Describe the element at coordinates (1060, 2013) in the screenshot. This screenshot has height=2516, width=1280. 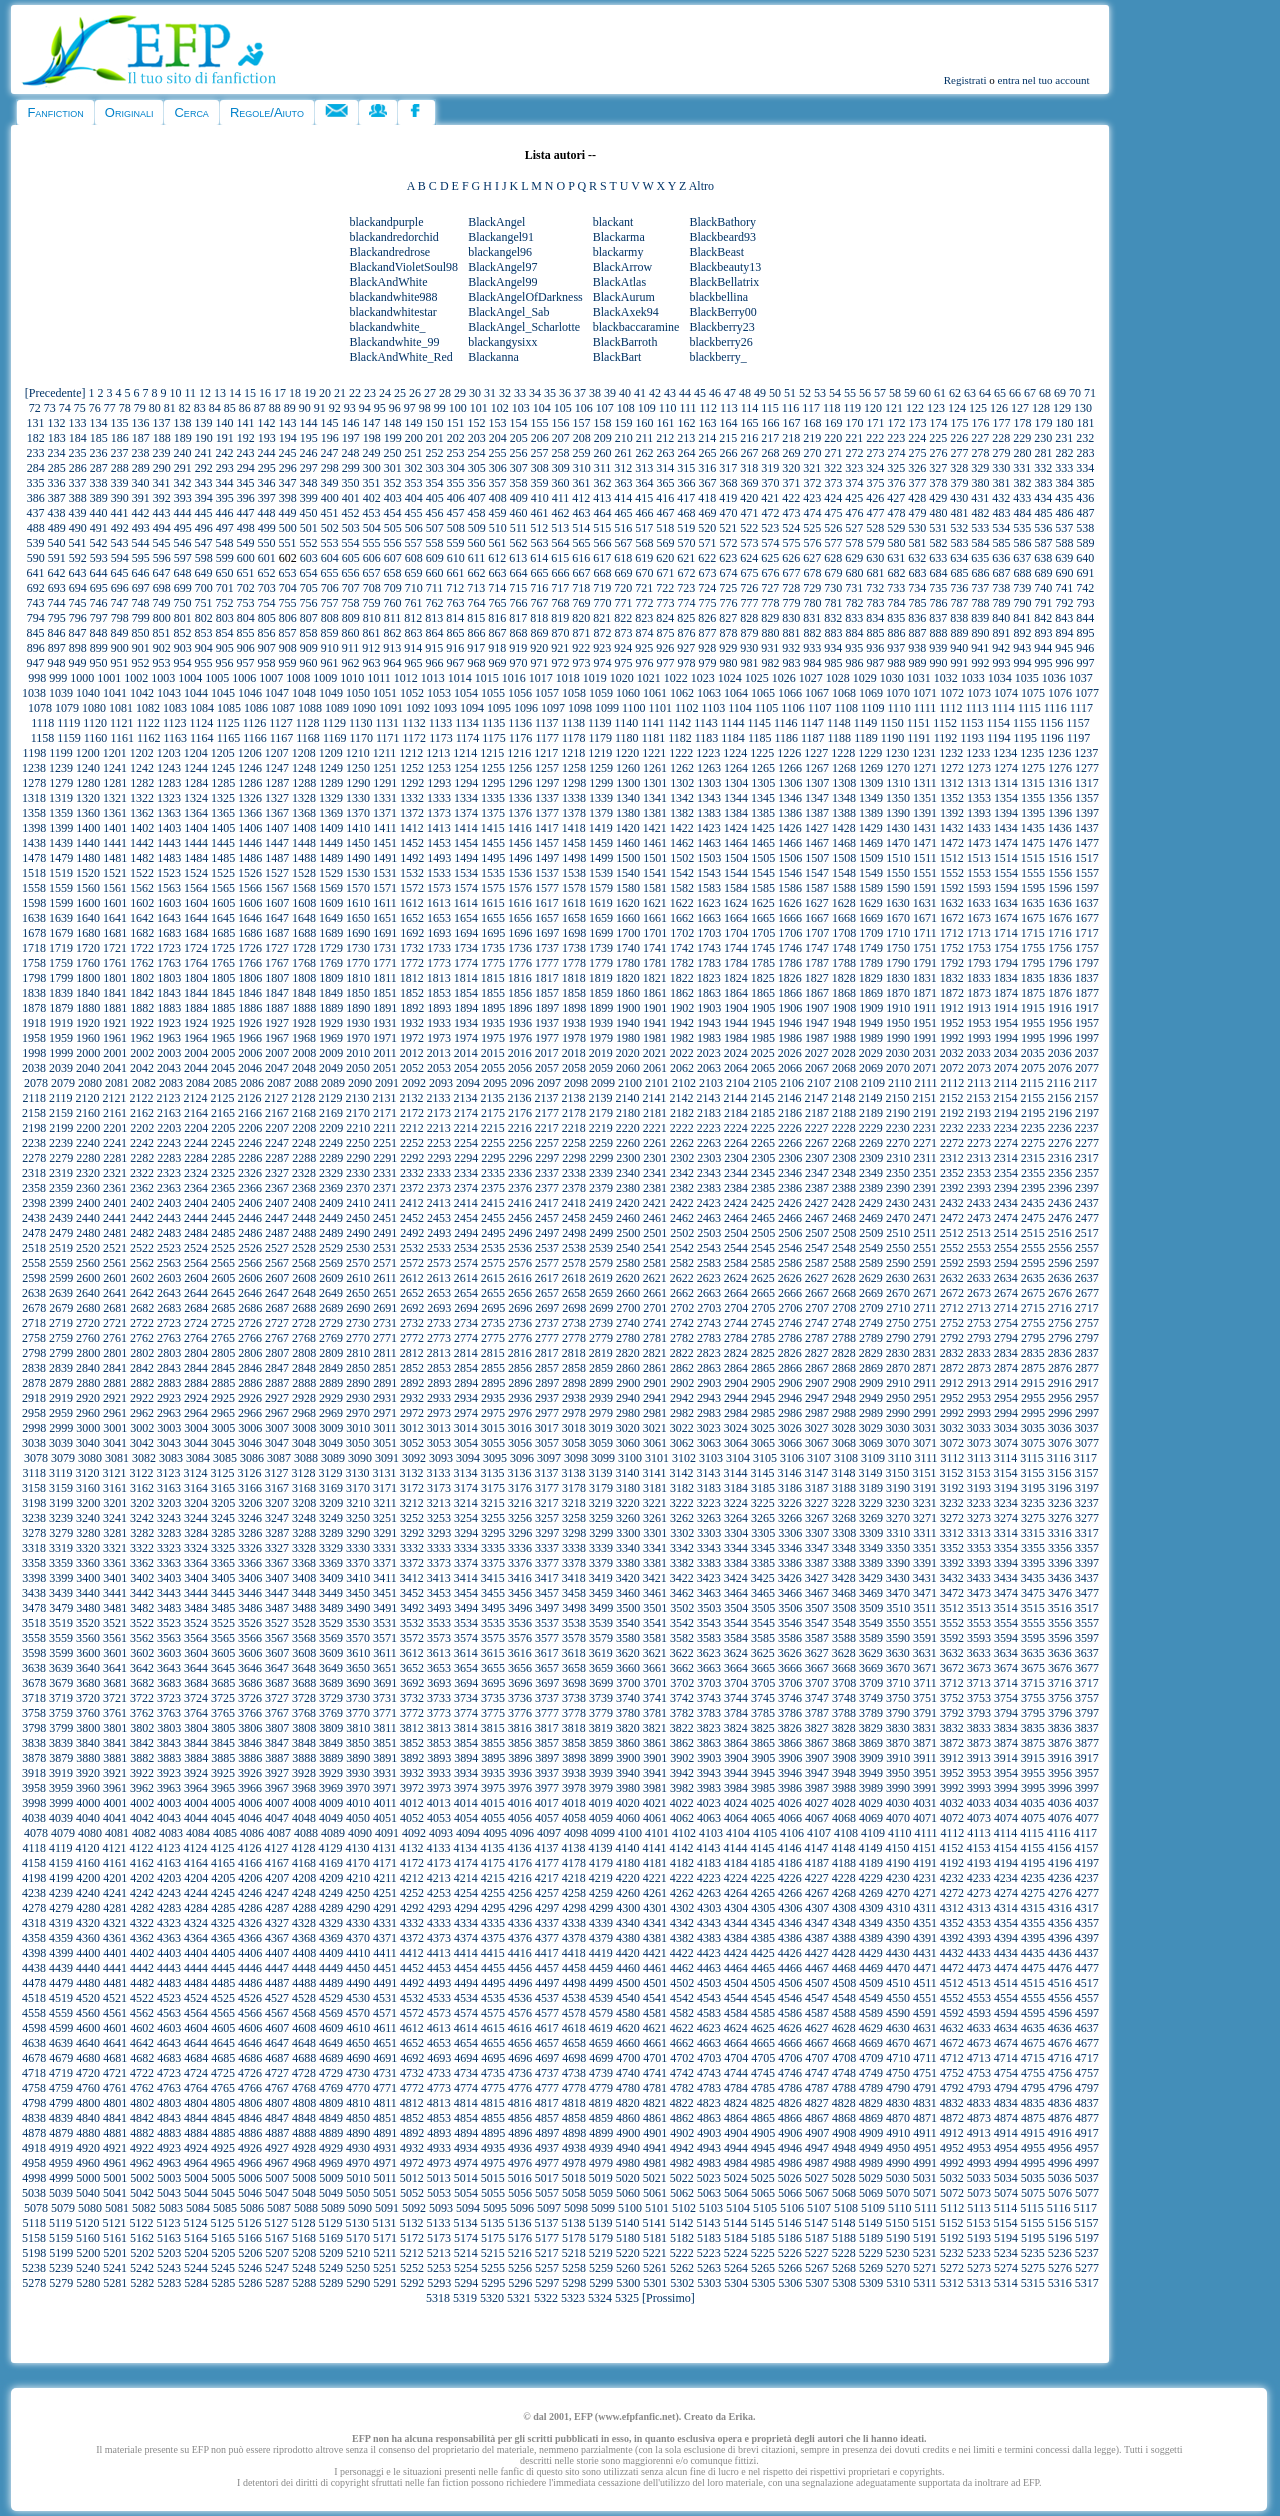
I see `4596` at that location.